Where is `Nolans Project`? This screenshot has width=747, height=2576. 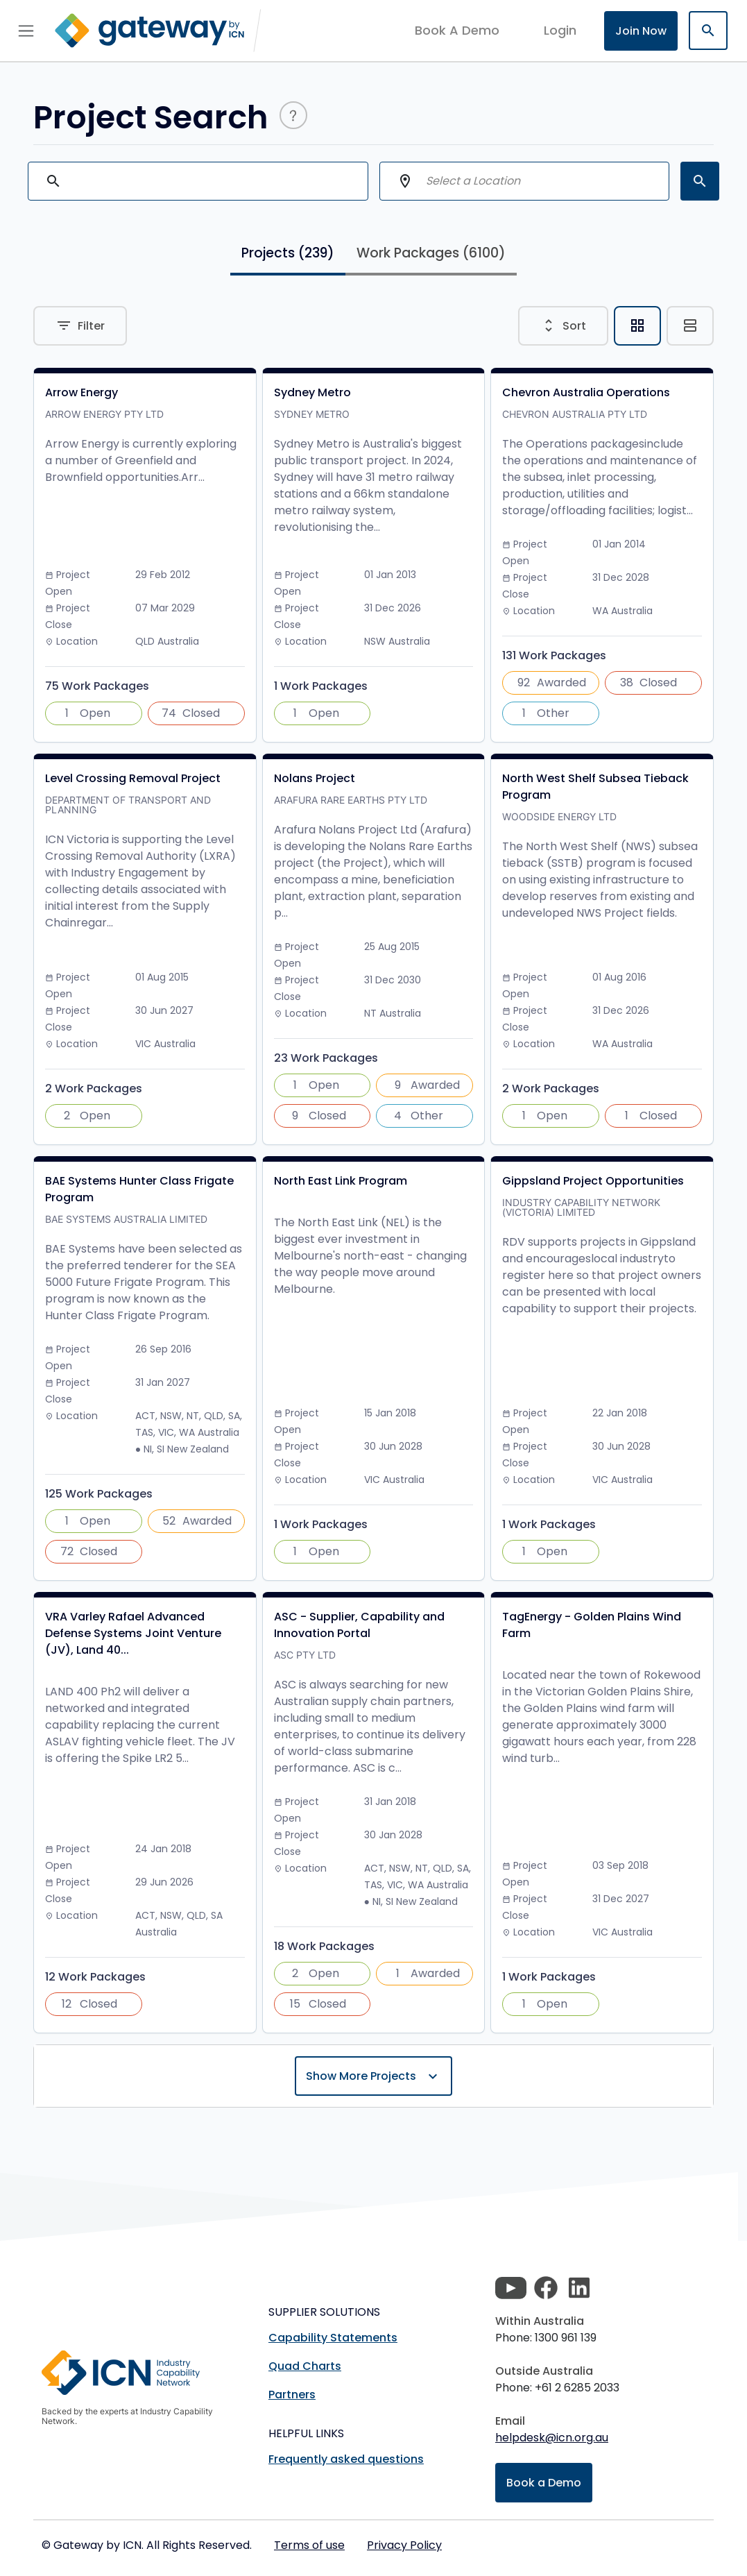 Nolans Project is located at coordinates (314, 778).